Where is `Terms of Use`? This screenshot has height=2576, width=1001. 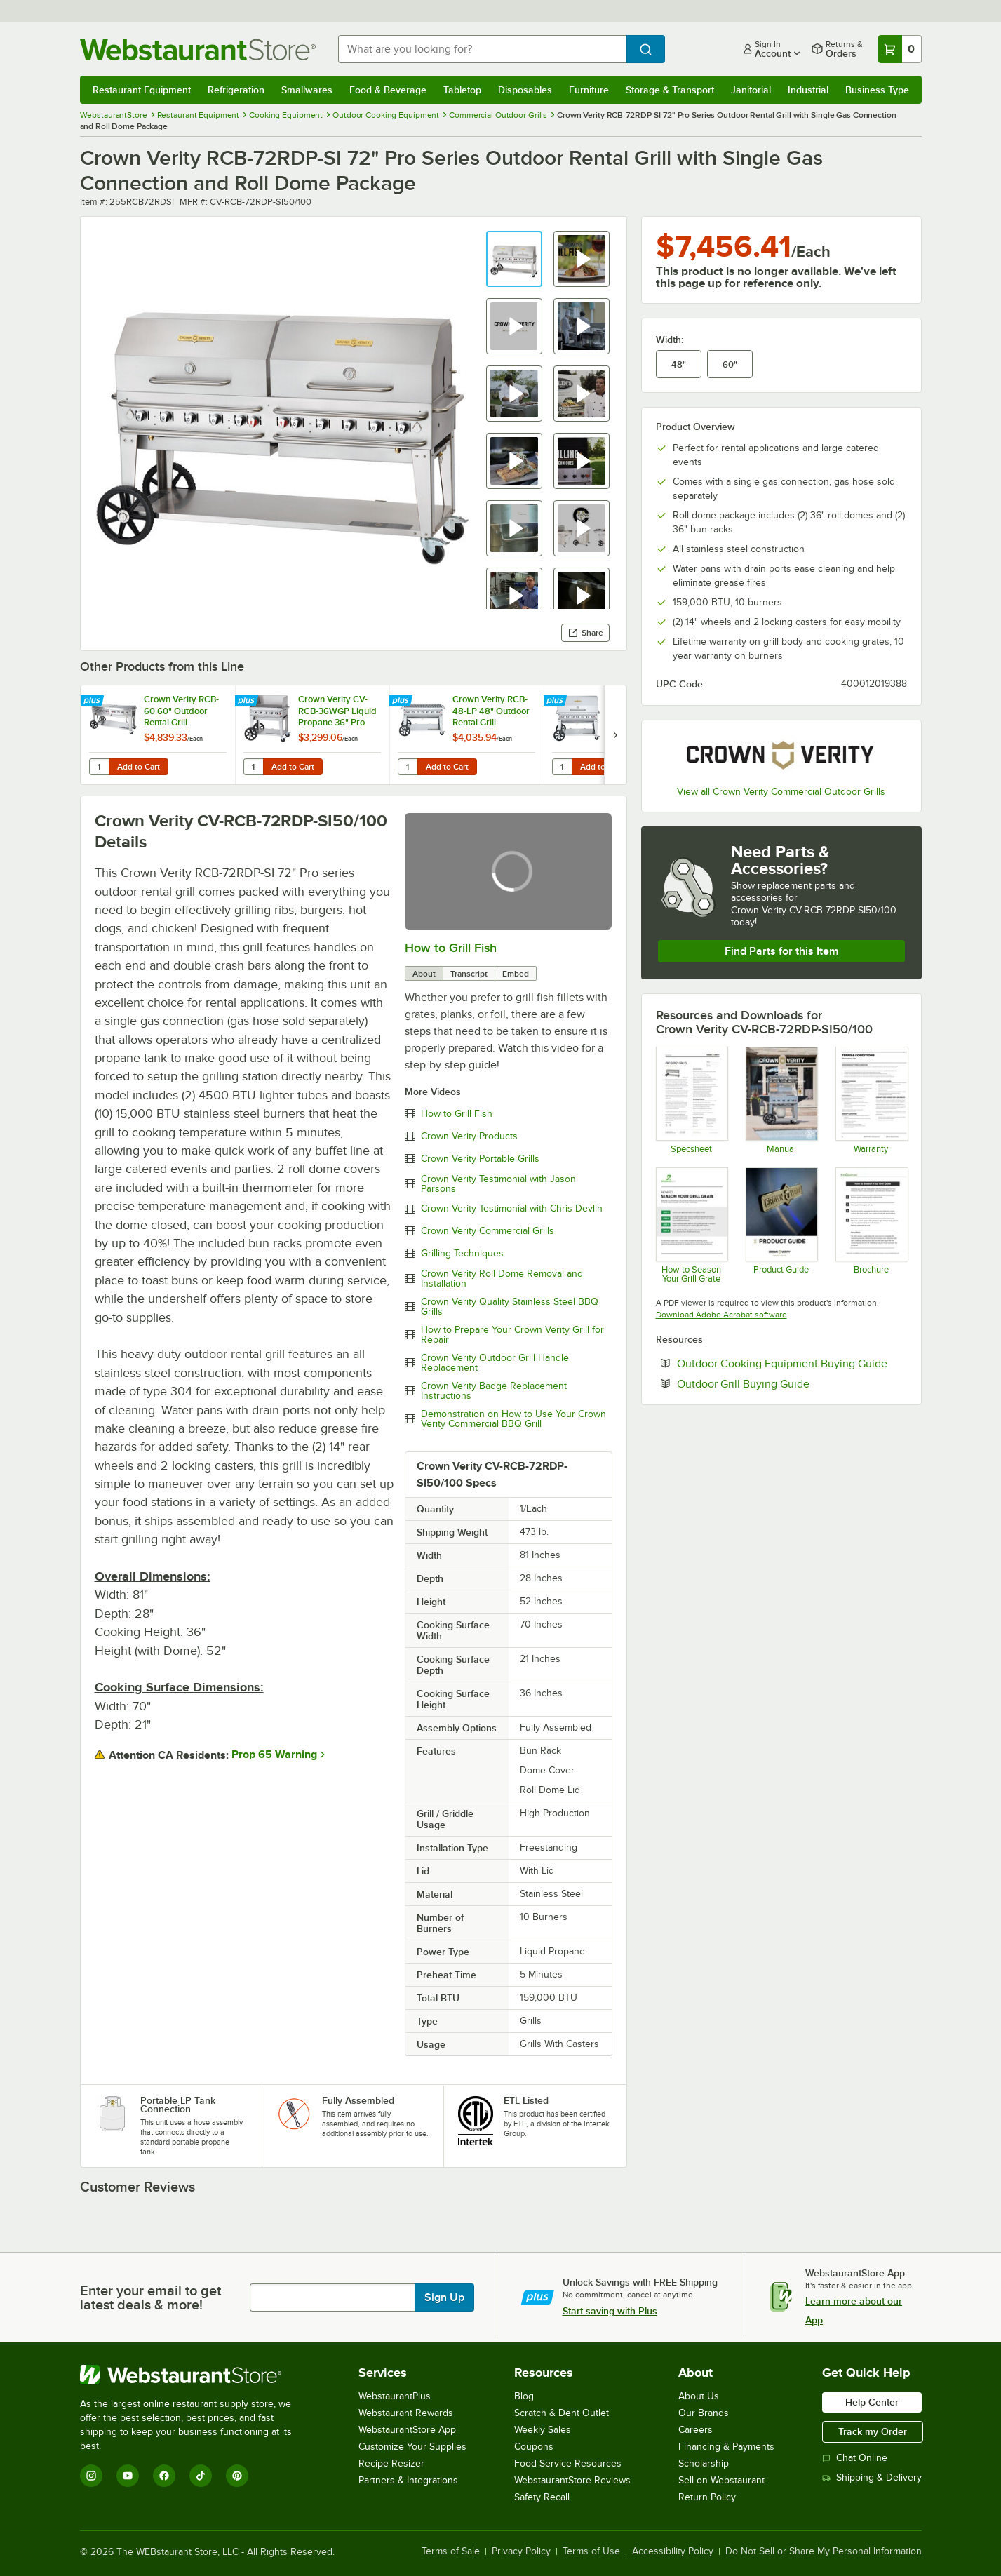
Terms of Use is located at coordinates (591, 2551).